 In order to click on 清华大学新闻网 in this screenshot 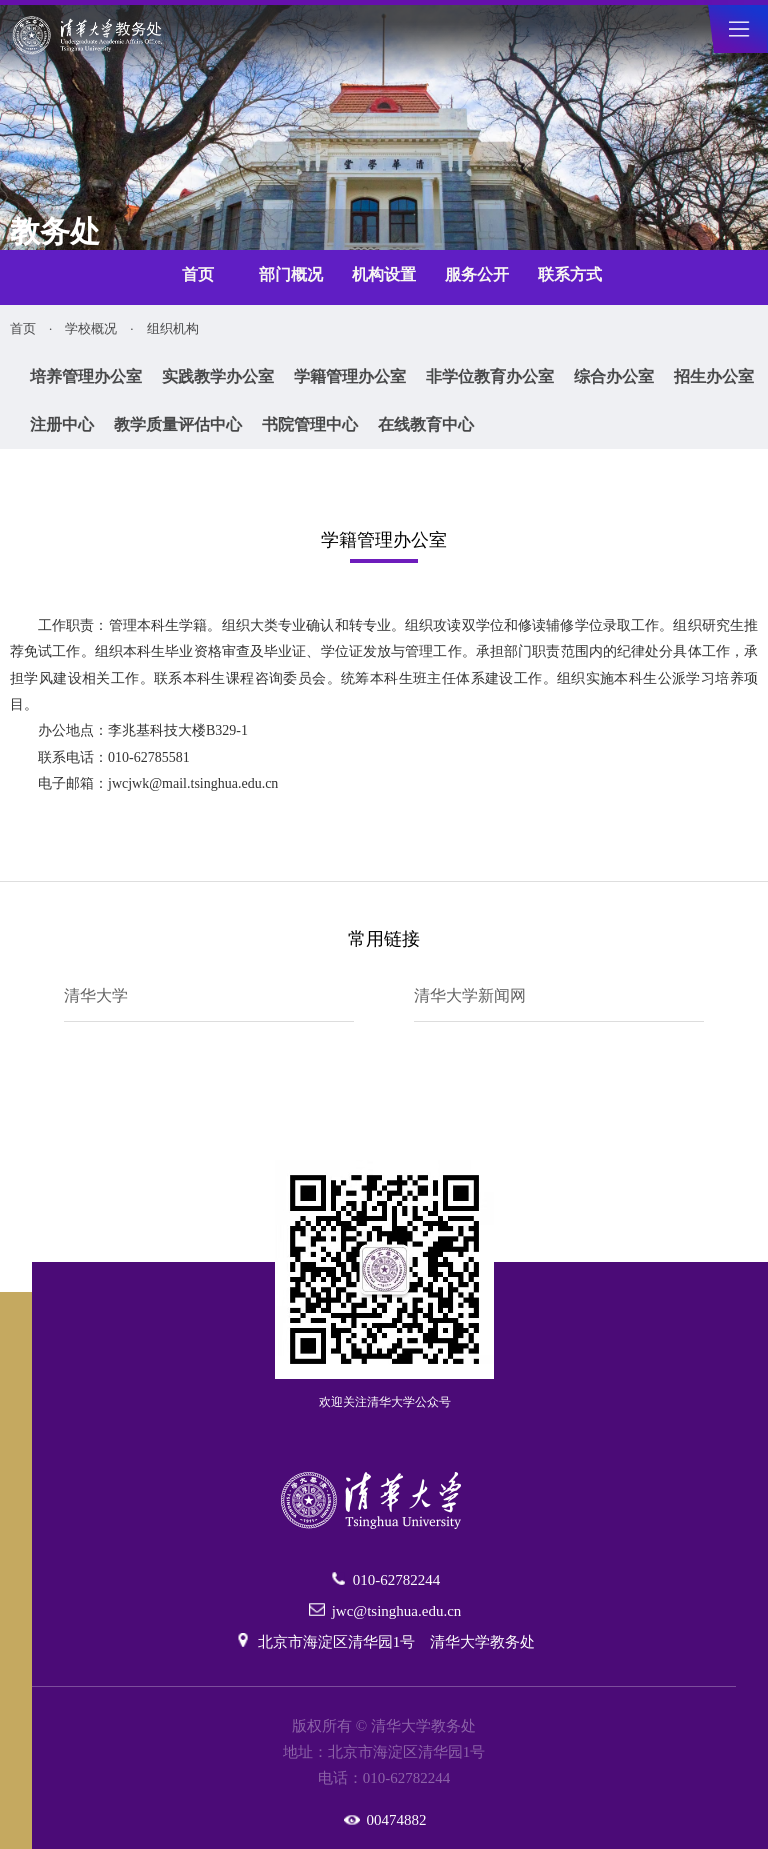, I will do `click(470, 995)`.